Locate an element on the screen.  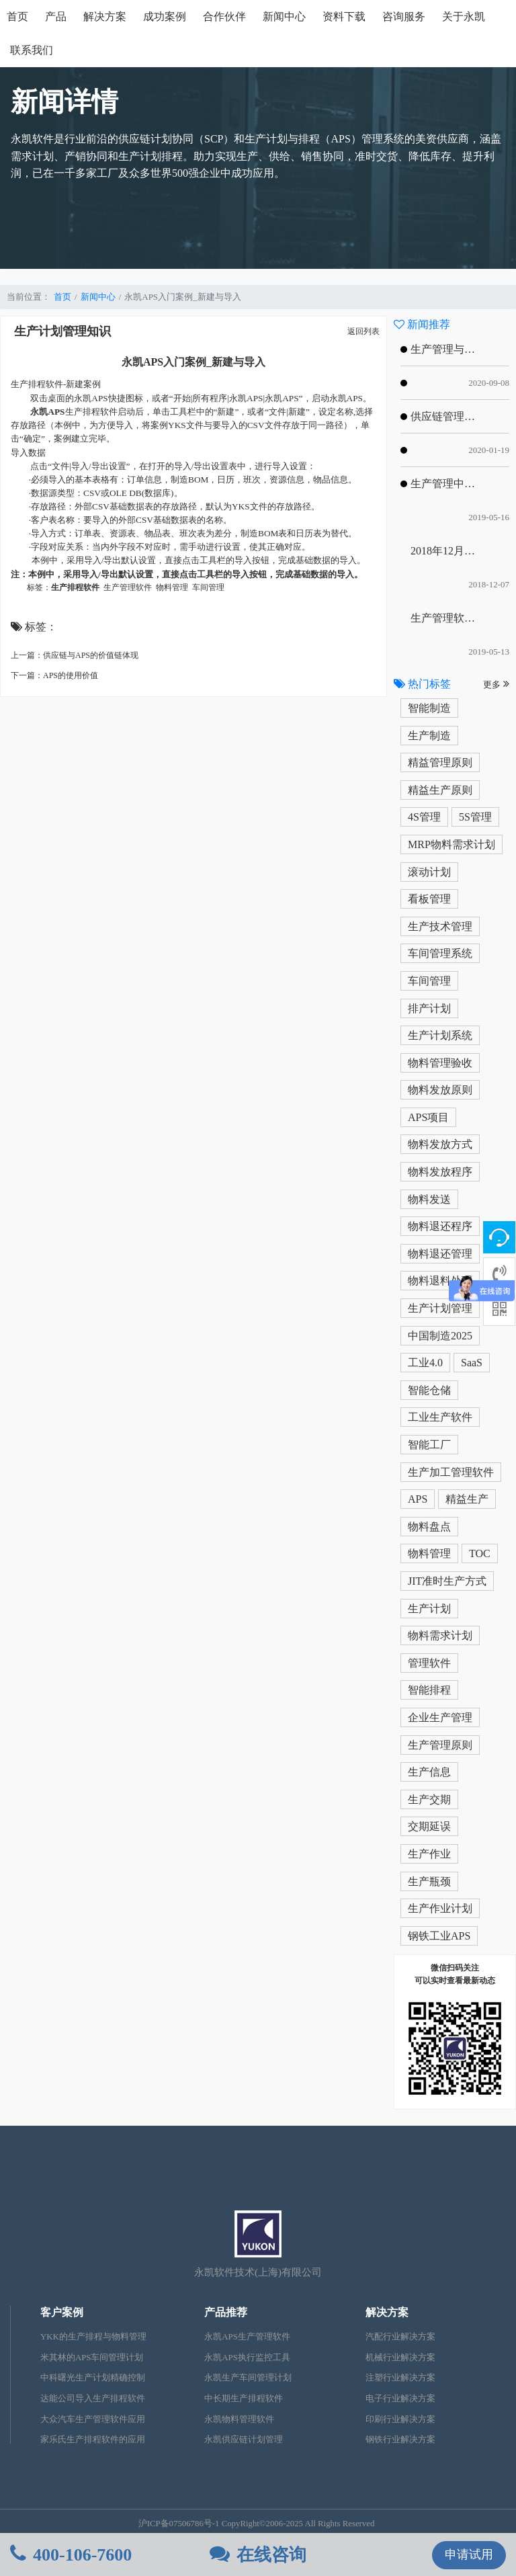
TOC is located at coordinates (479, 1553).